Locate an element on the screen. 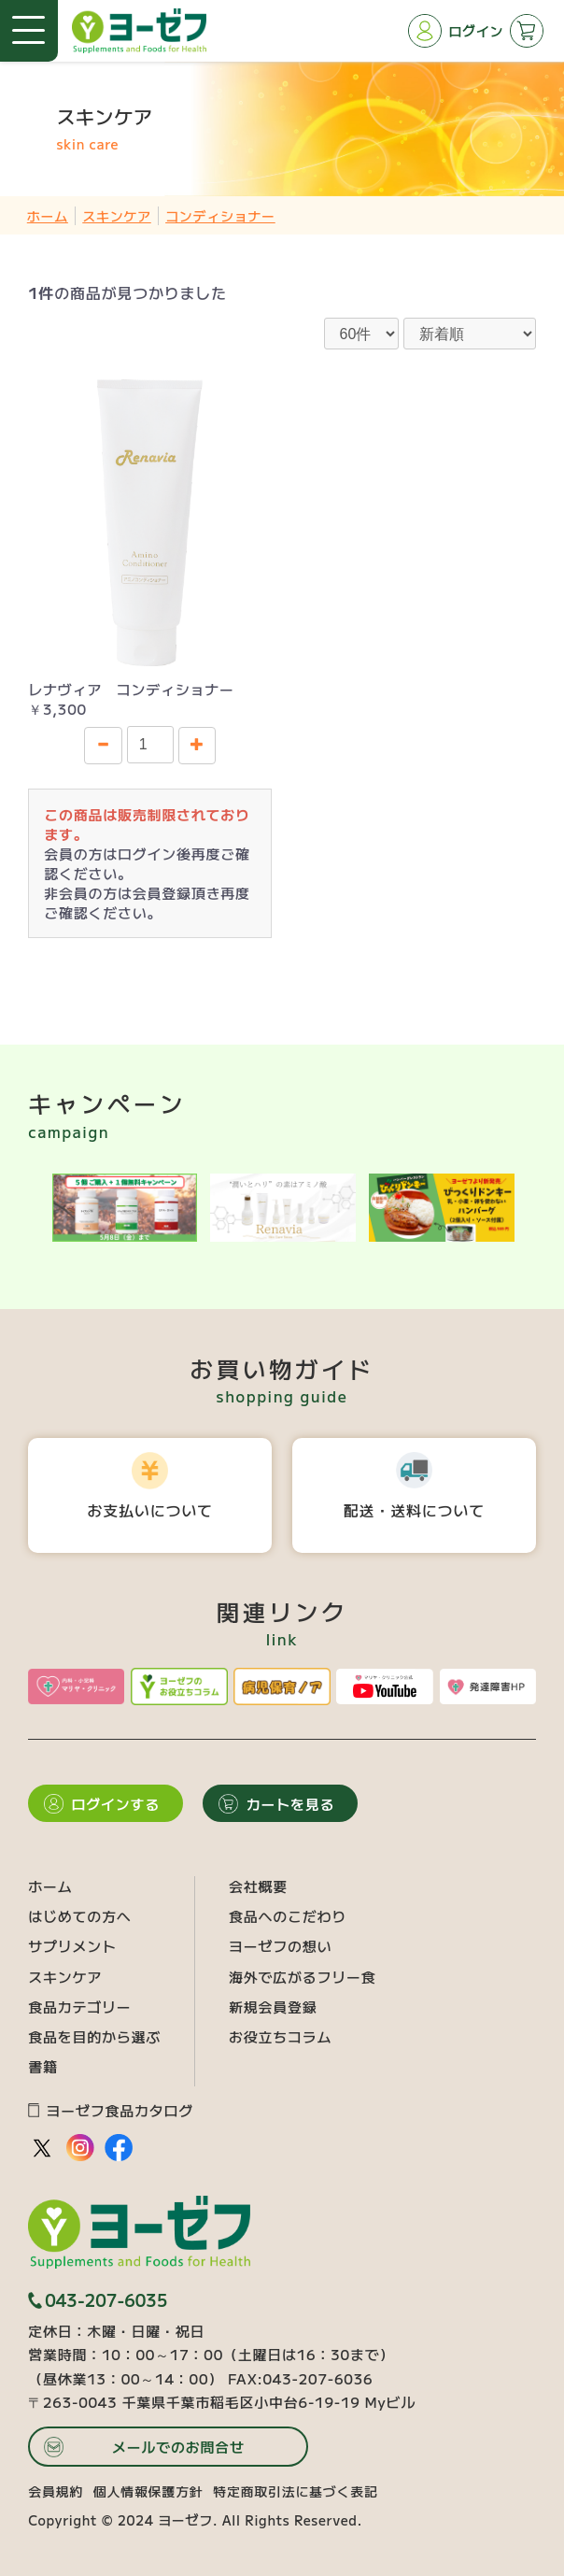  食品を目的から選ぶ is located at coordinates (94, 2036).